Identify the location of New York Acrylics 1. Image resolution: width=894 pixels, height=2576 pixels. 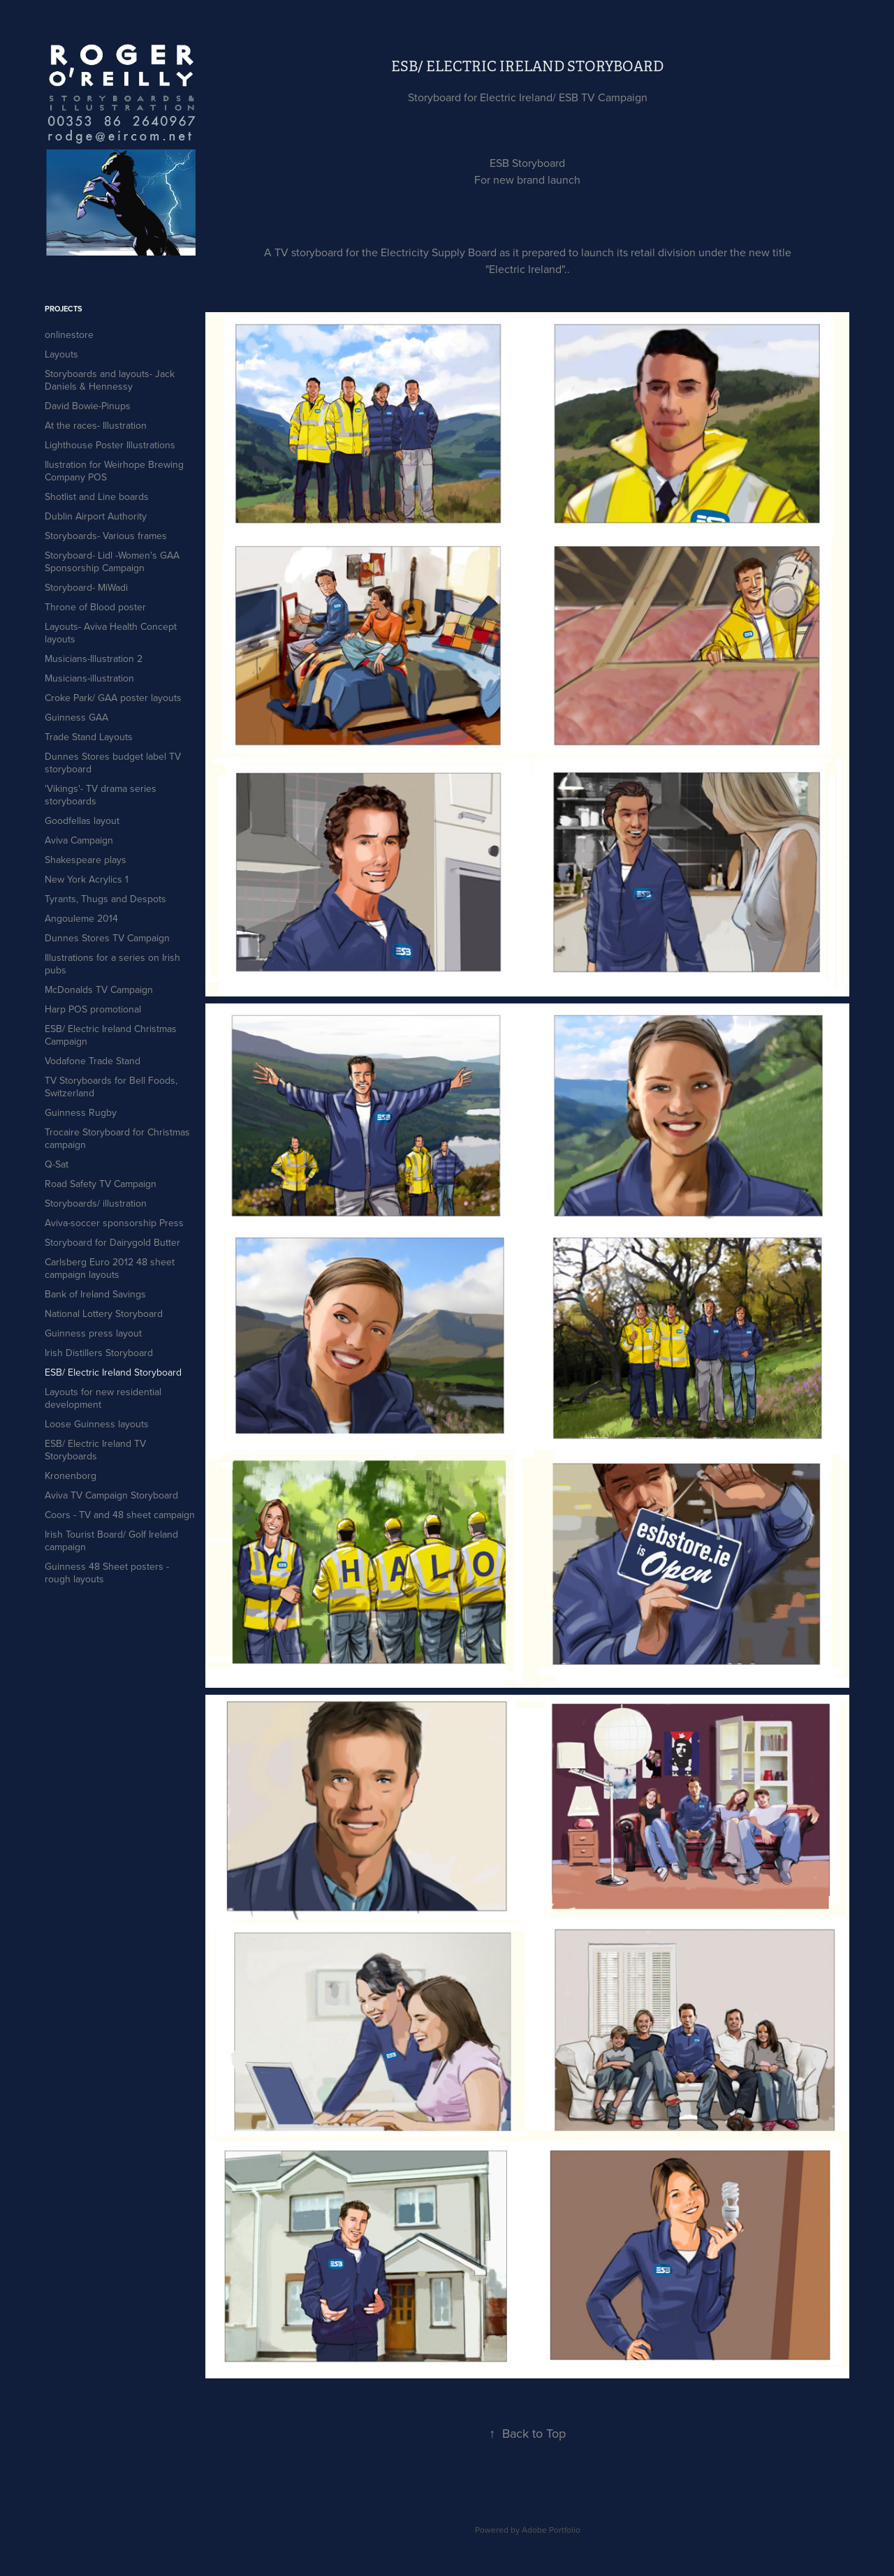
(87, 879).